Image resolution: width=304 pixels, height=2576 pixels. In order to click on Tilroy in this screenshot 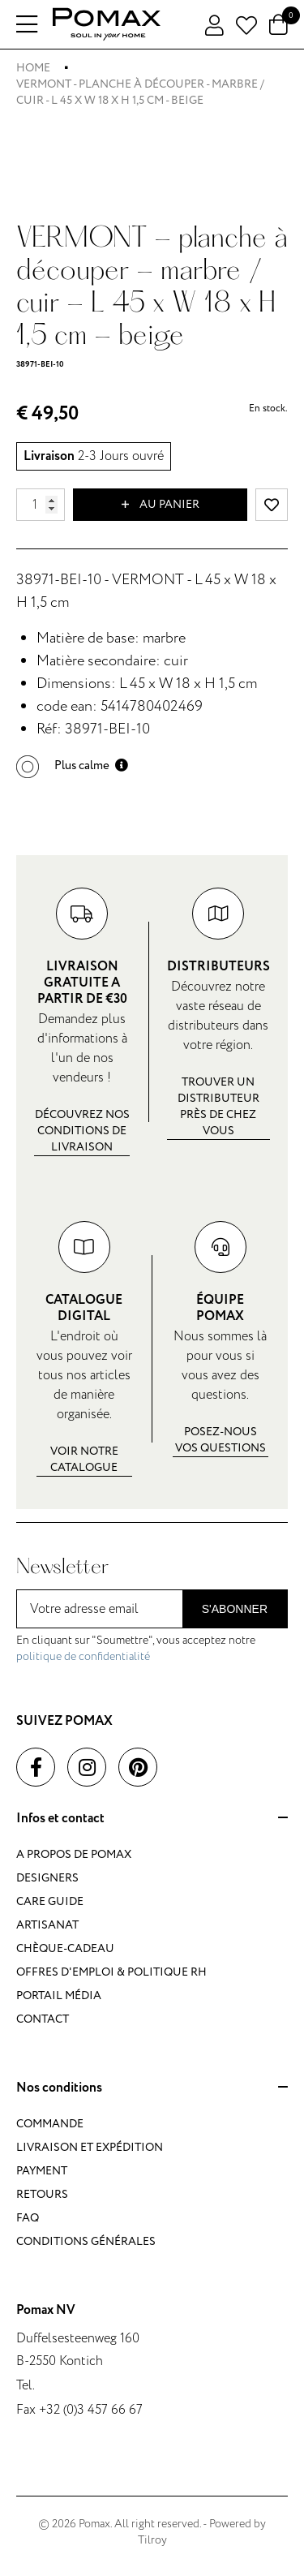, I will do `click(152, 2540)`.